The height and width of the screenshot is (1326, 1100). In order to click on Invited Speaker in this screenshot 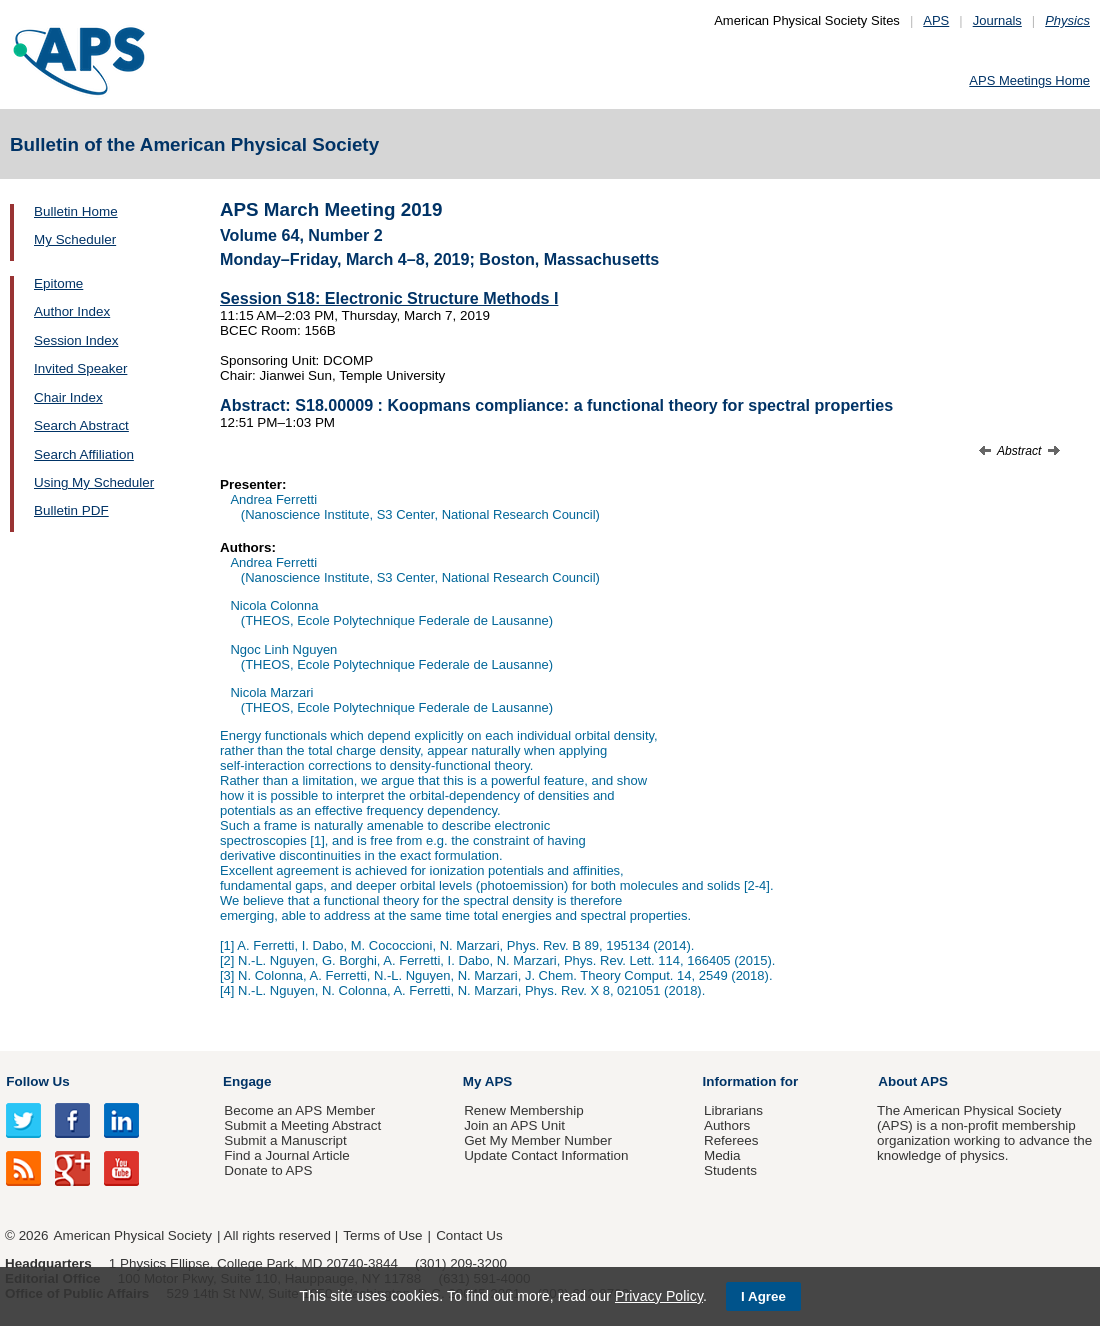, I will do `click(80, 368)`.